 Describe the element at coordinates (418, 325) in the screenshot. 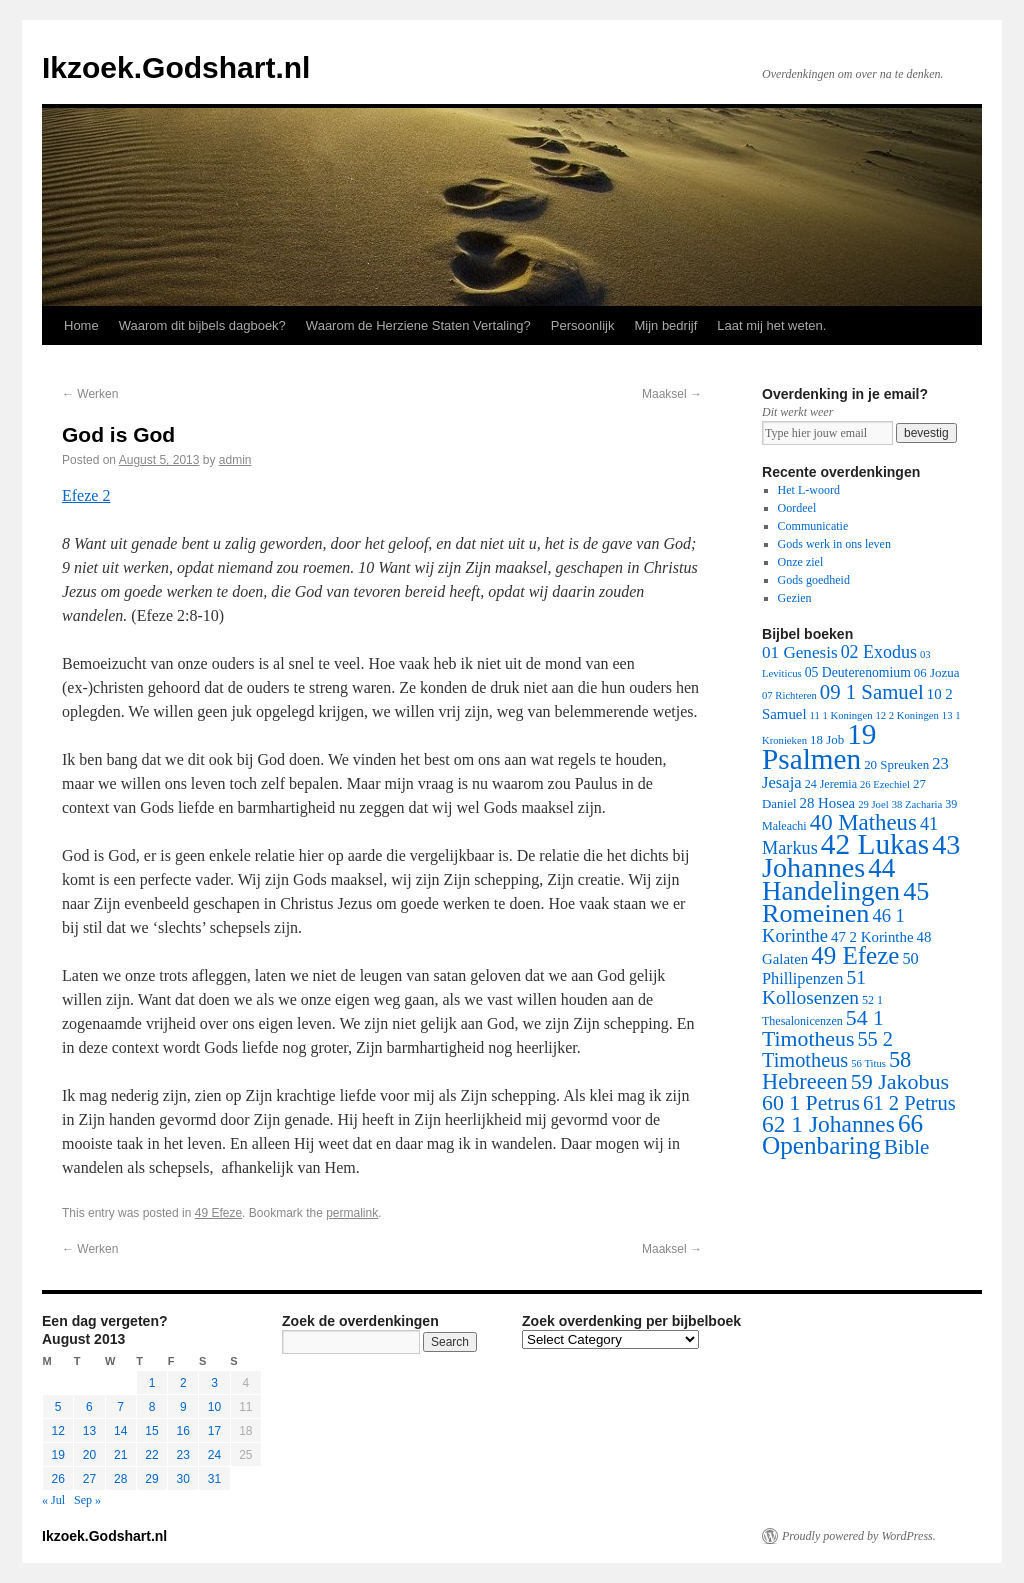

I see `Waarom de Herziene Staten Vertaling?` at that location.